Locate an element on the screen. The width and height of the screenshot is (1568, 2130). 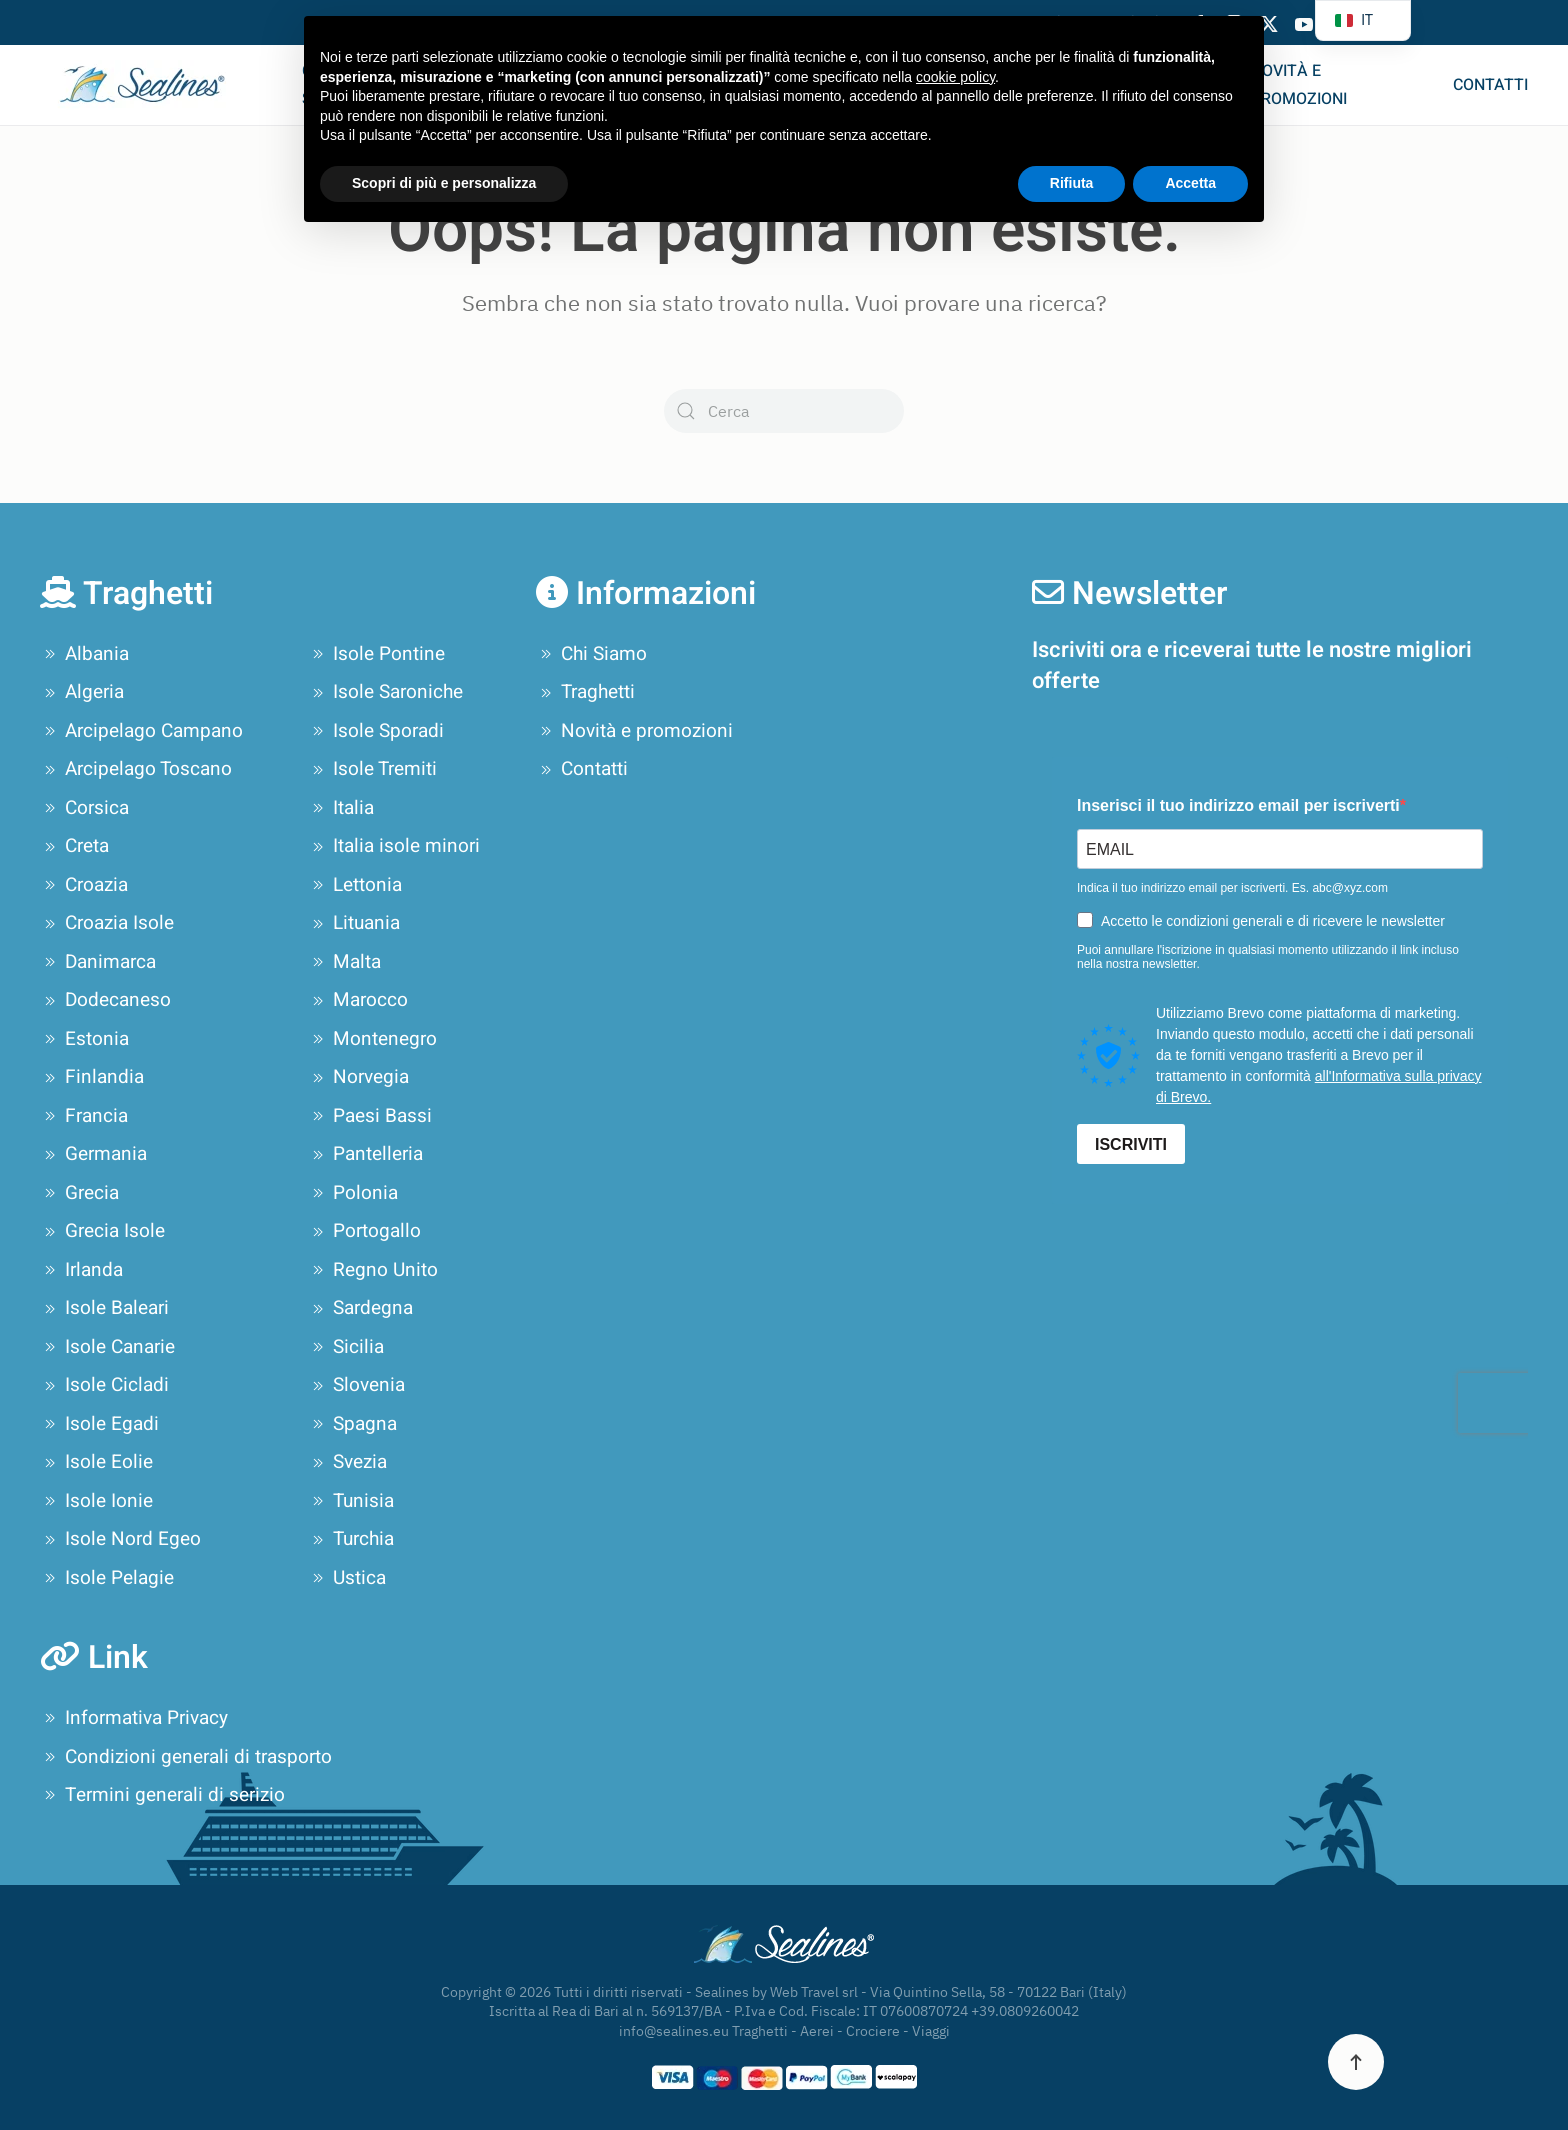
Isole Baleari is located at coordinates (104, 1309).